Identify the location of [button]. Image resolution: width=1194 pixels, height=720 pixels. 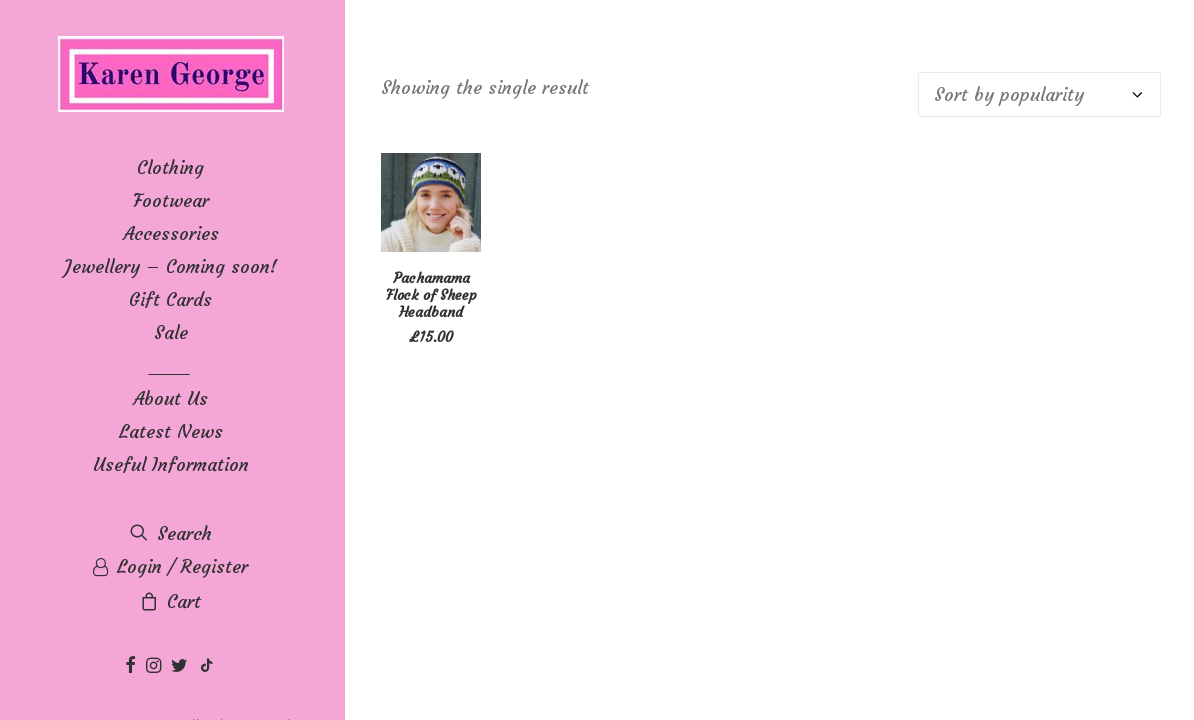
(133, 666).